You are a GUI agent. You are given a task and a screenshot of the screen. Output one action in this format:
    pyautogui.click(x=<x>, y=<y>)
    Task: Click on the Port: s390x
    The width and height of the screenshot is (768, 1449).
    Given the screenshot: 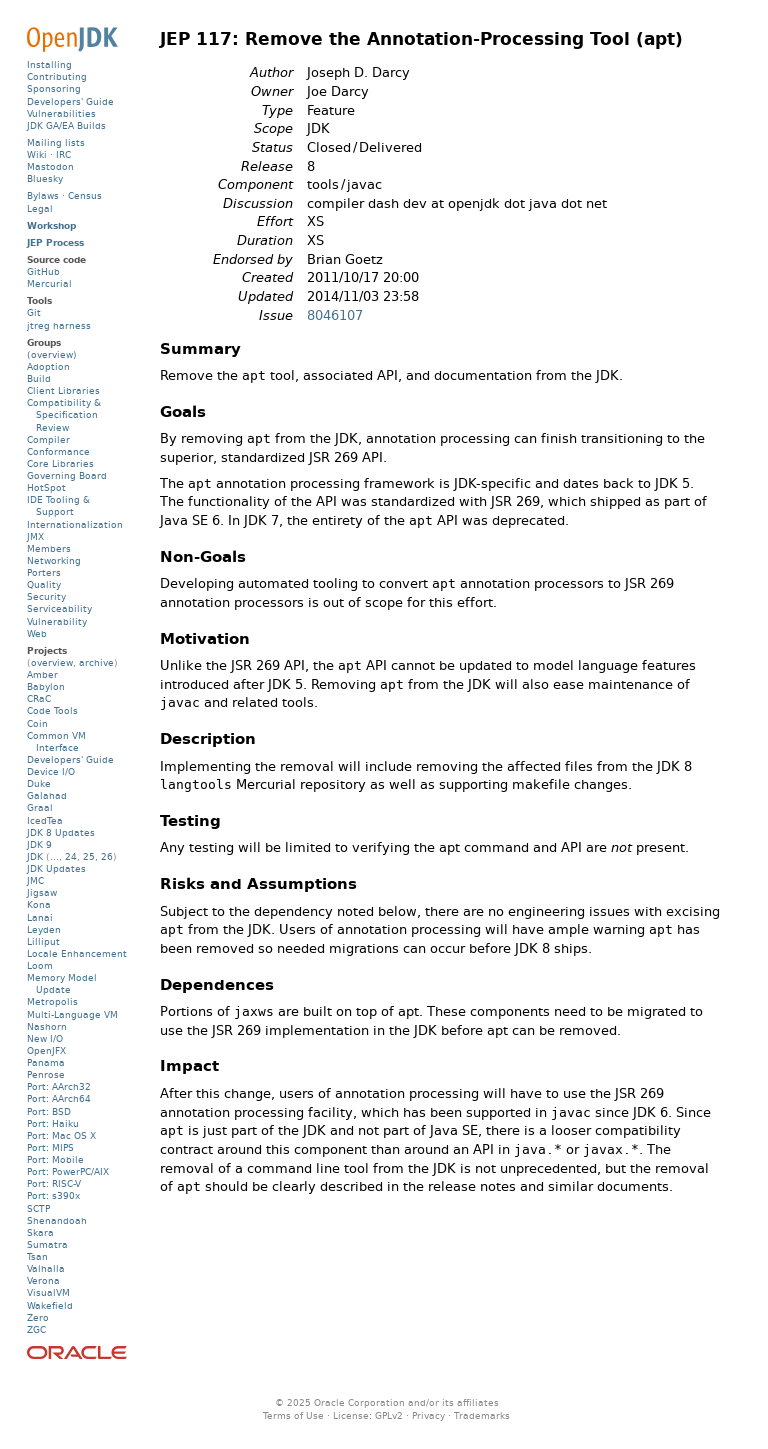 What is the action you would take?
    pyautogui.click(x=53, y=1195)
    